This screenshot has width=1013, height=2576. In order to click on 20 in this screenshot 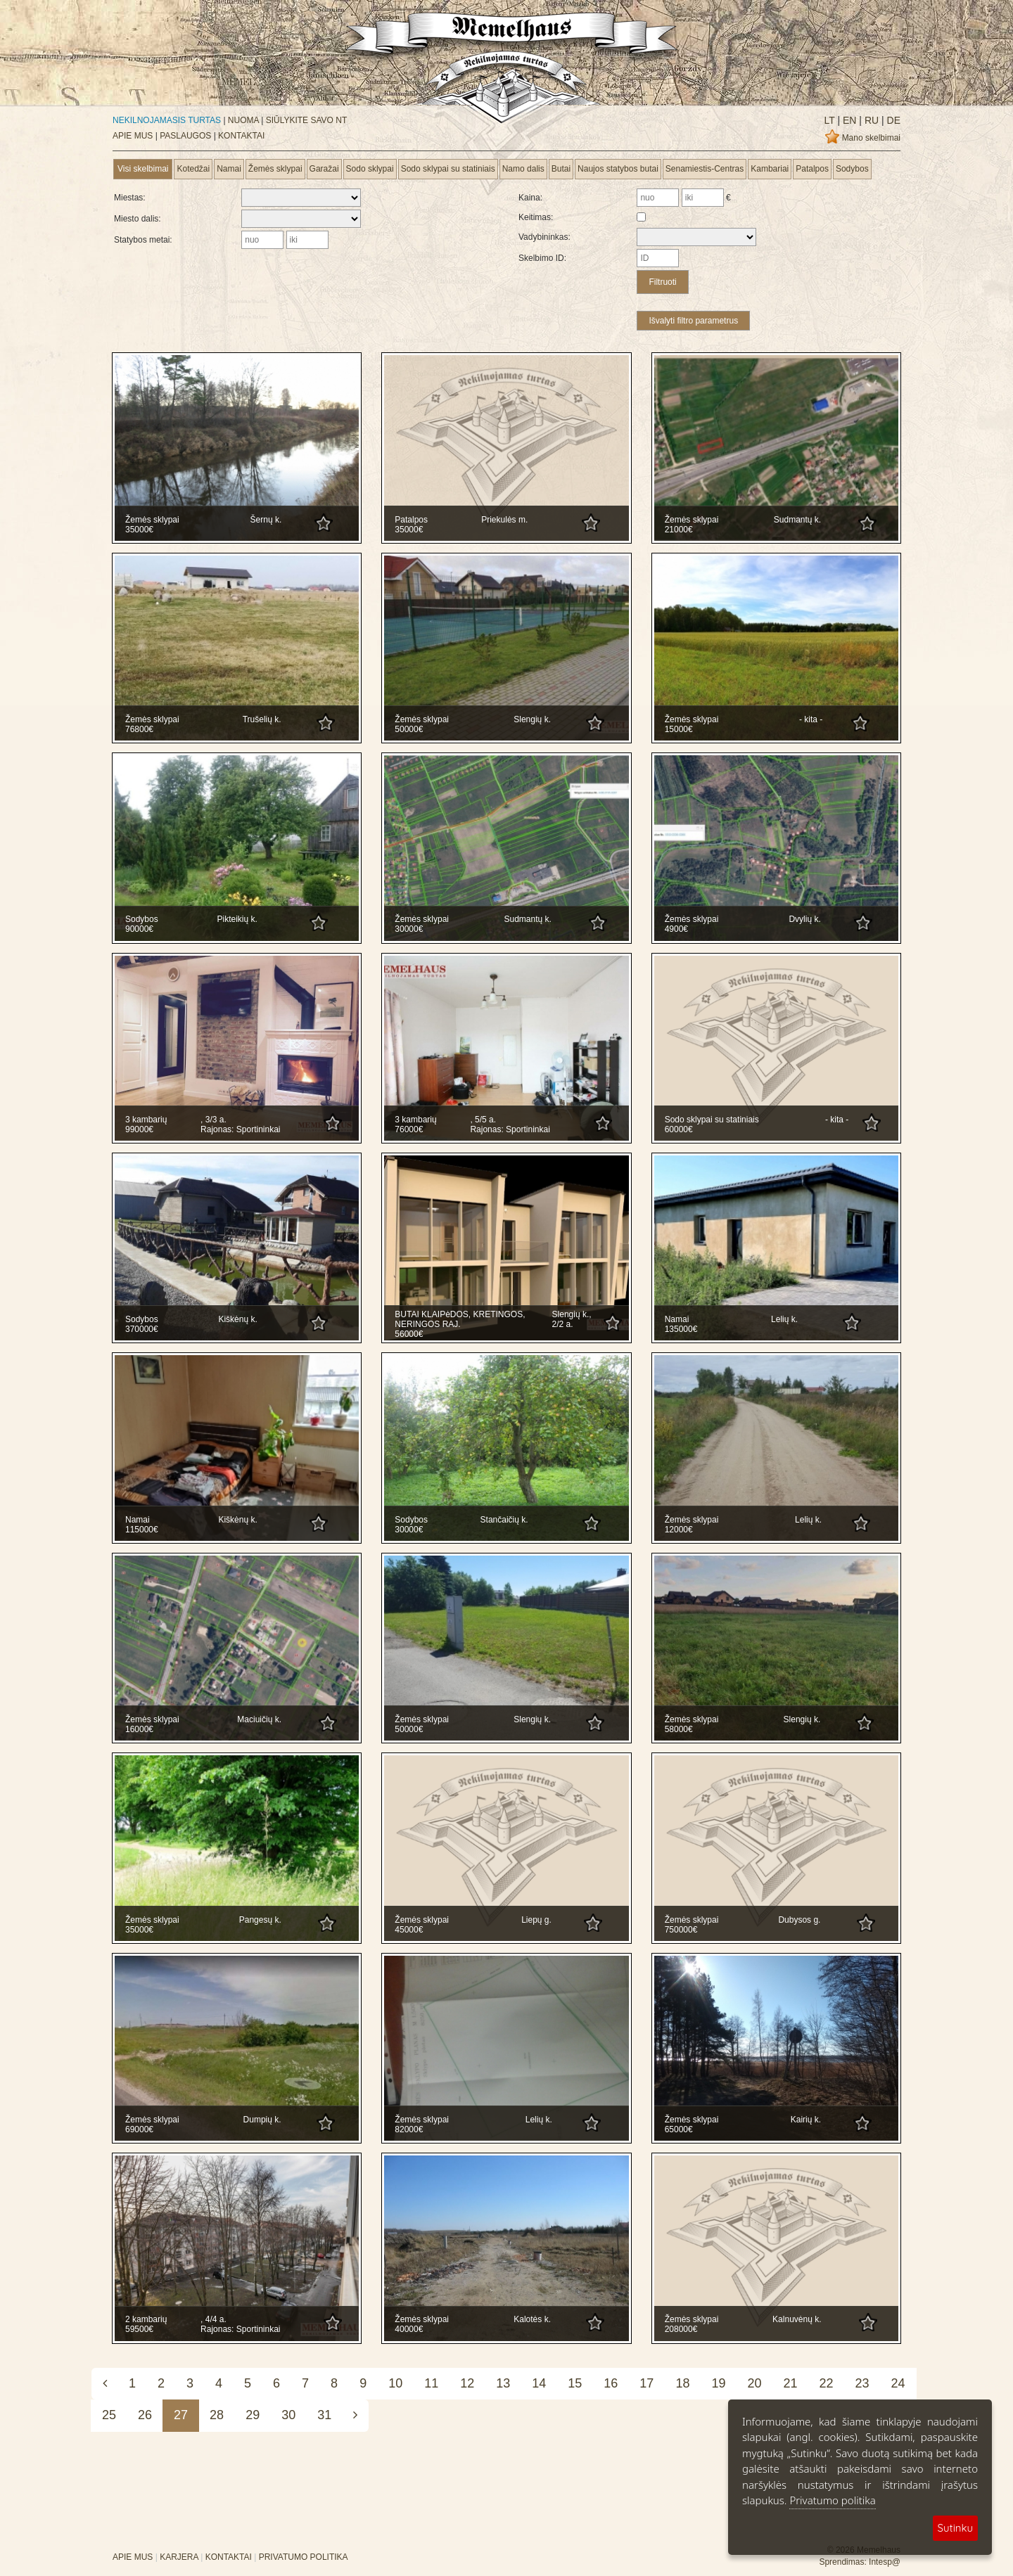, I will do `click(754, 2383)`.